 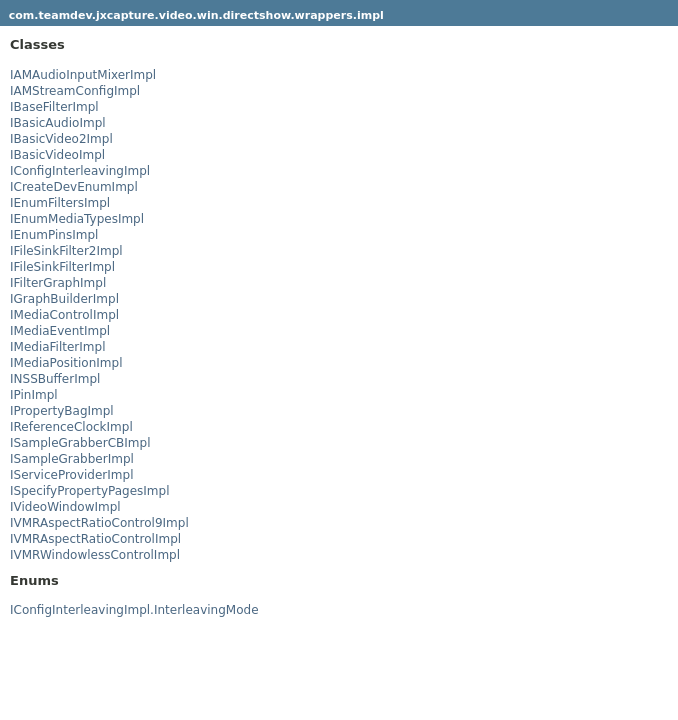 I want to click on IMediaPositionImpl, so click(x=66, y=363).